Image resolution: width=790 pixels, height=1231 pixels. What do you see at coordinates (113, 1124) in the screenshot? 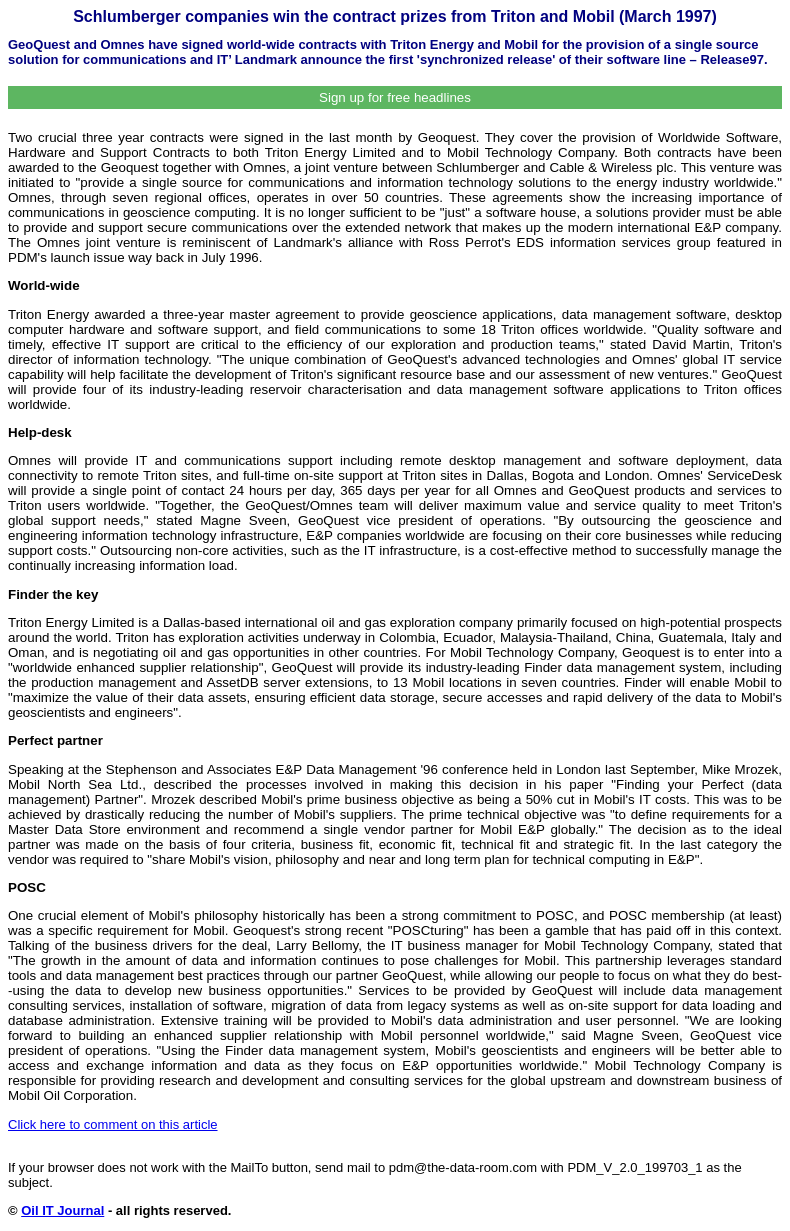
I see `Click here to comment on this article` at bounding box center [113, 1124].